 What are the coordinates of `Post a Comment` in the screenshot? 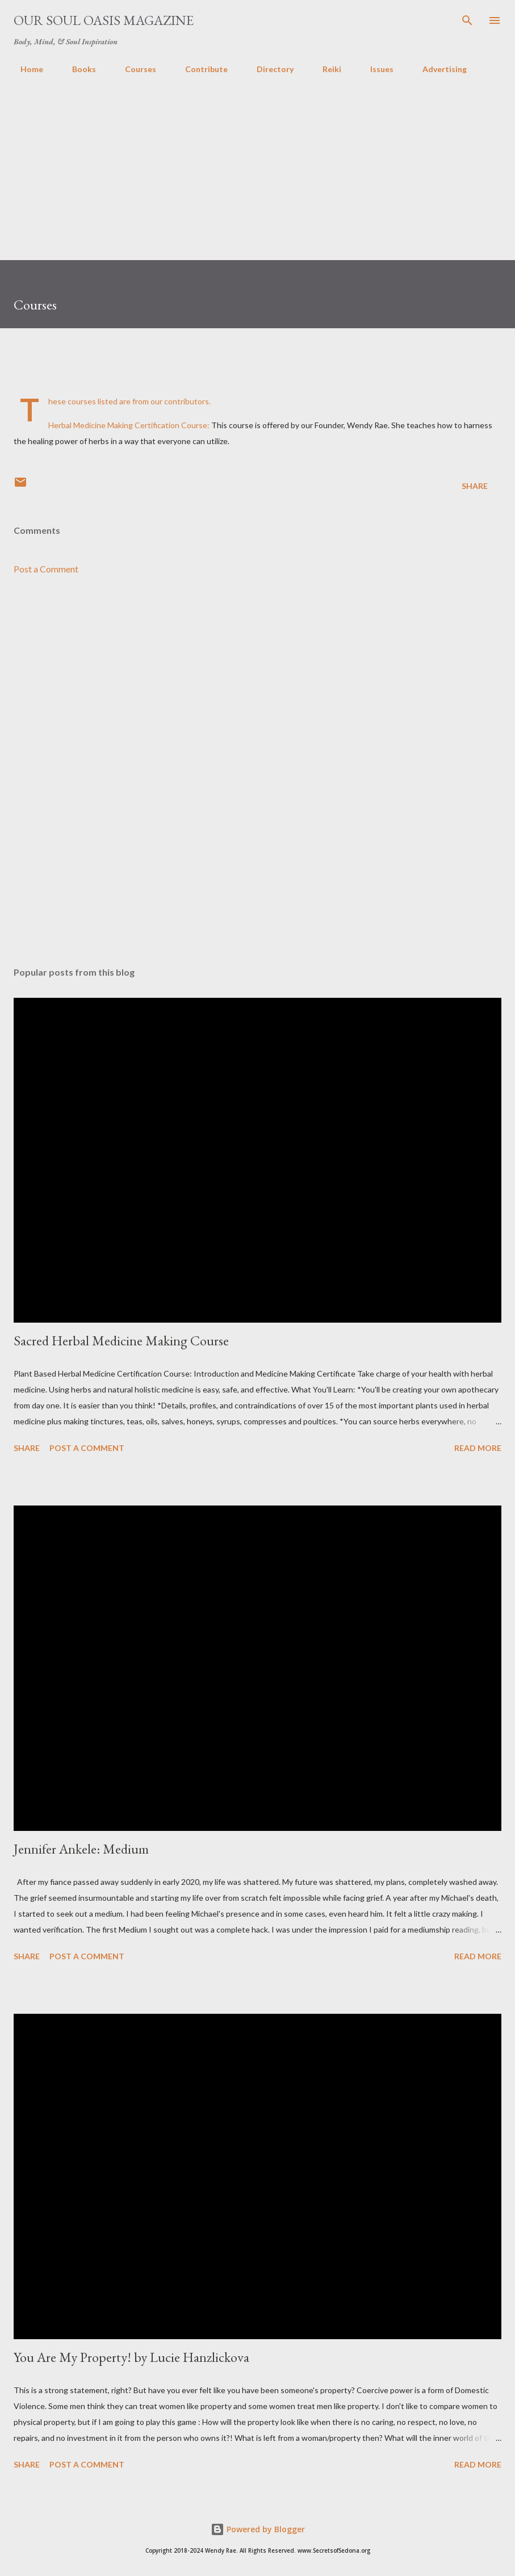 It's located at (46, 568).